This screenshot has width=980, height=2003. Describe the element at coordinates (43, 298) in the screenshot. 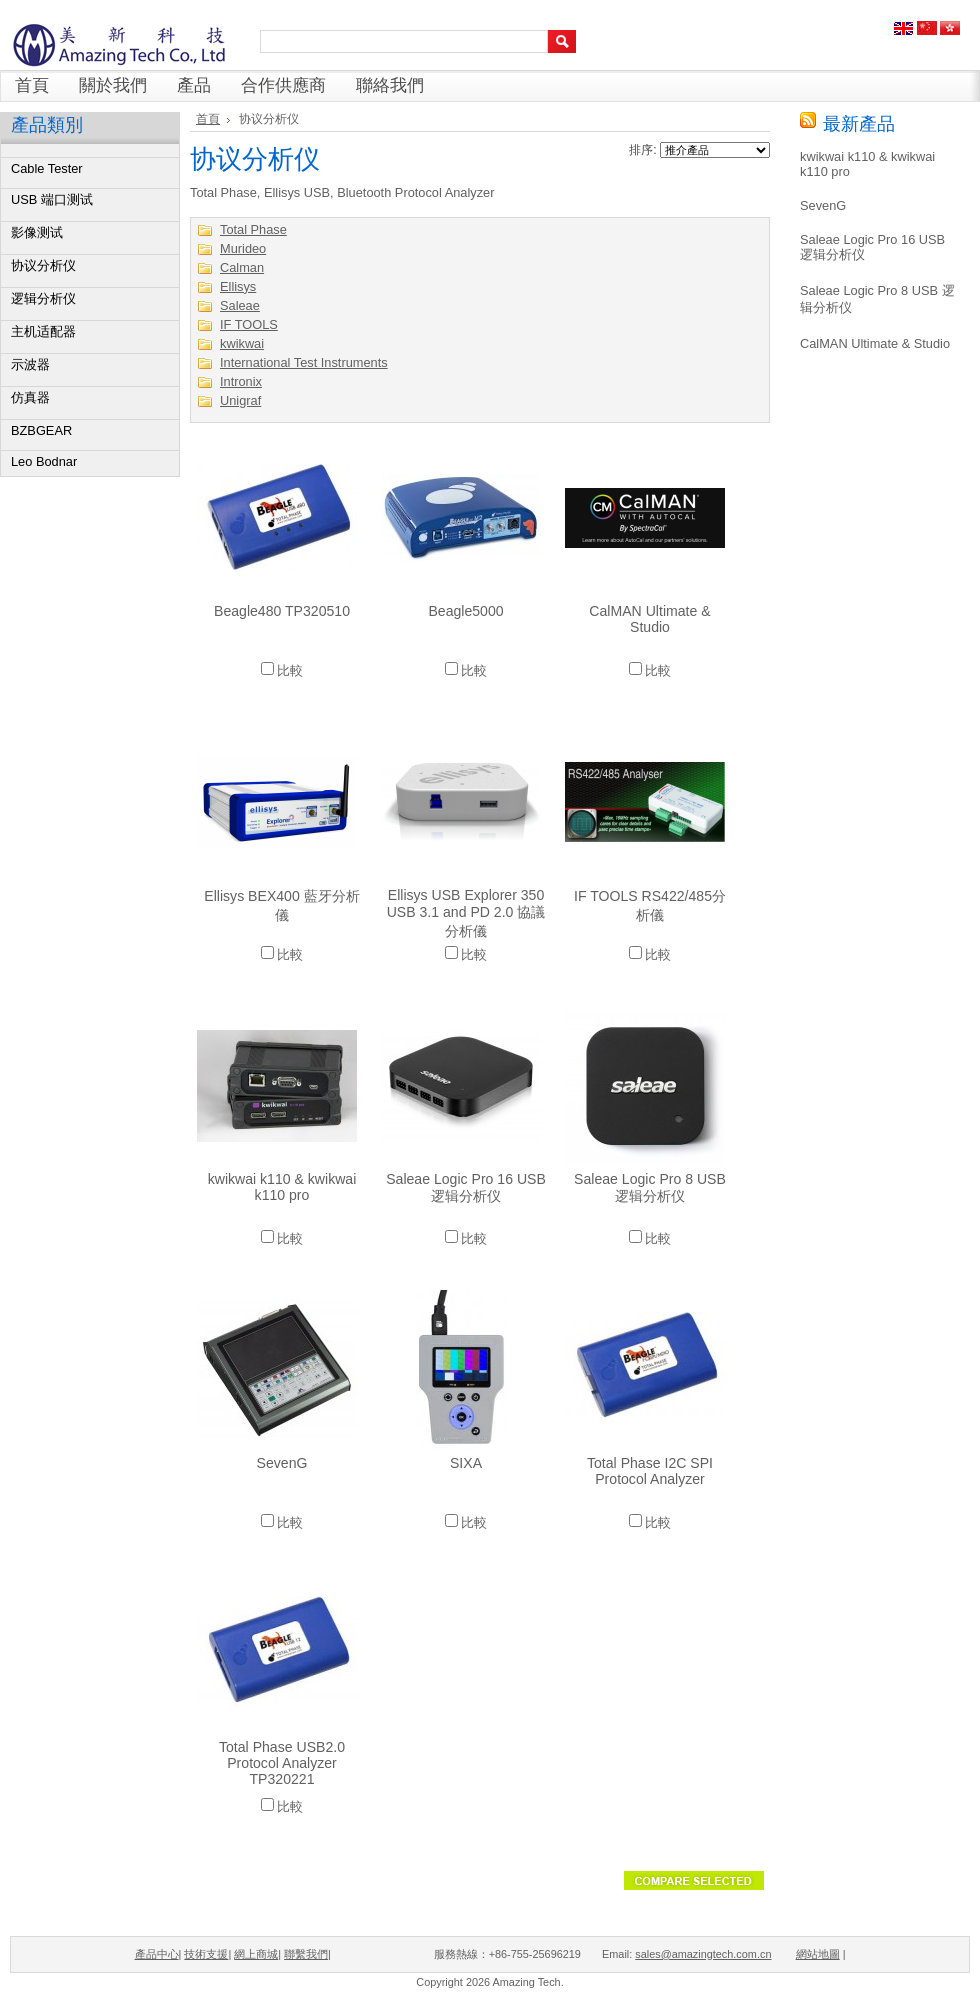

I see `逻辑分析仪` at that location.